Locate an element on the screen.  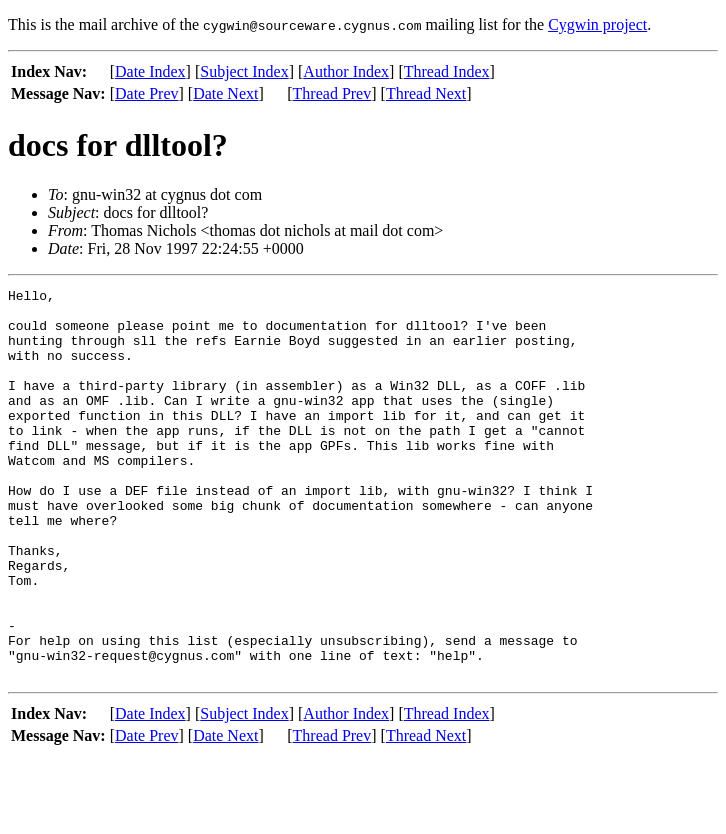
Date Index is located at coordinates (150, 71).